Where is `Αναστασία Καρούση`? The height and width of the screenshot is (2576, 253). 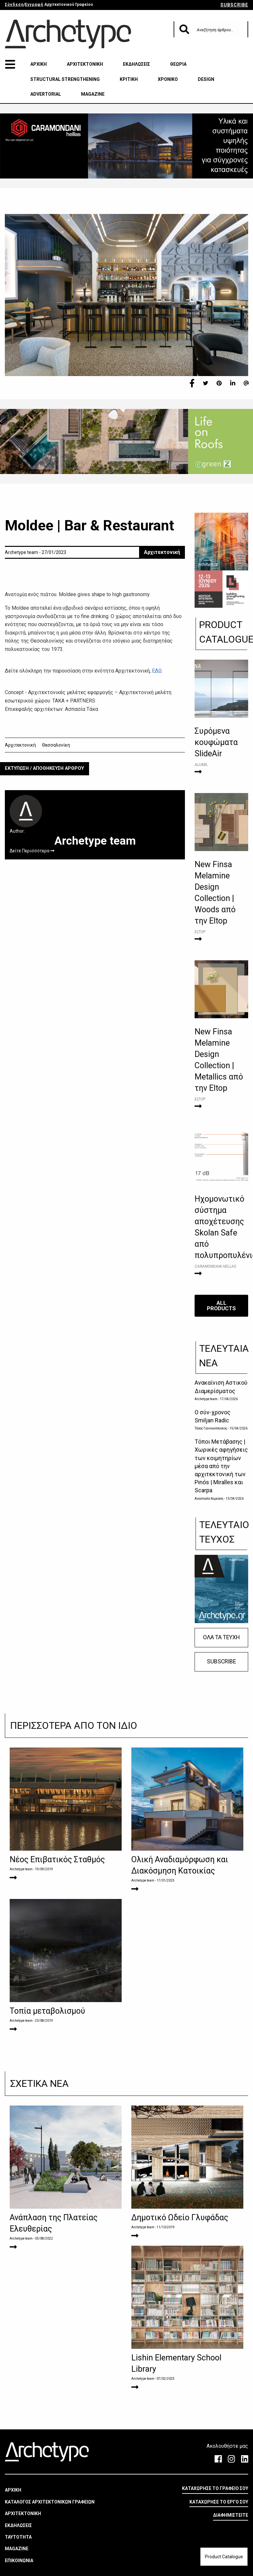 Αναστασία Καρούση is located at coordinates (209, 1498).